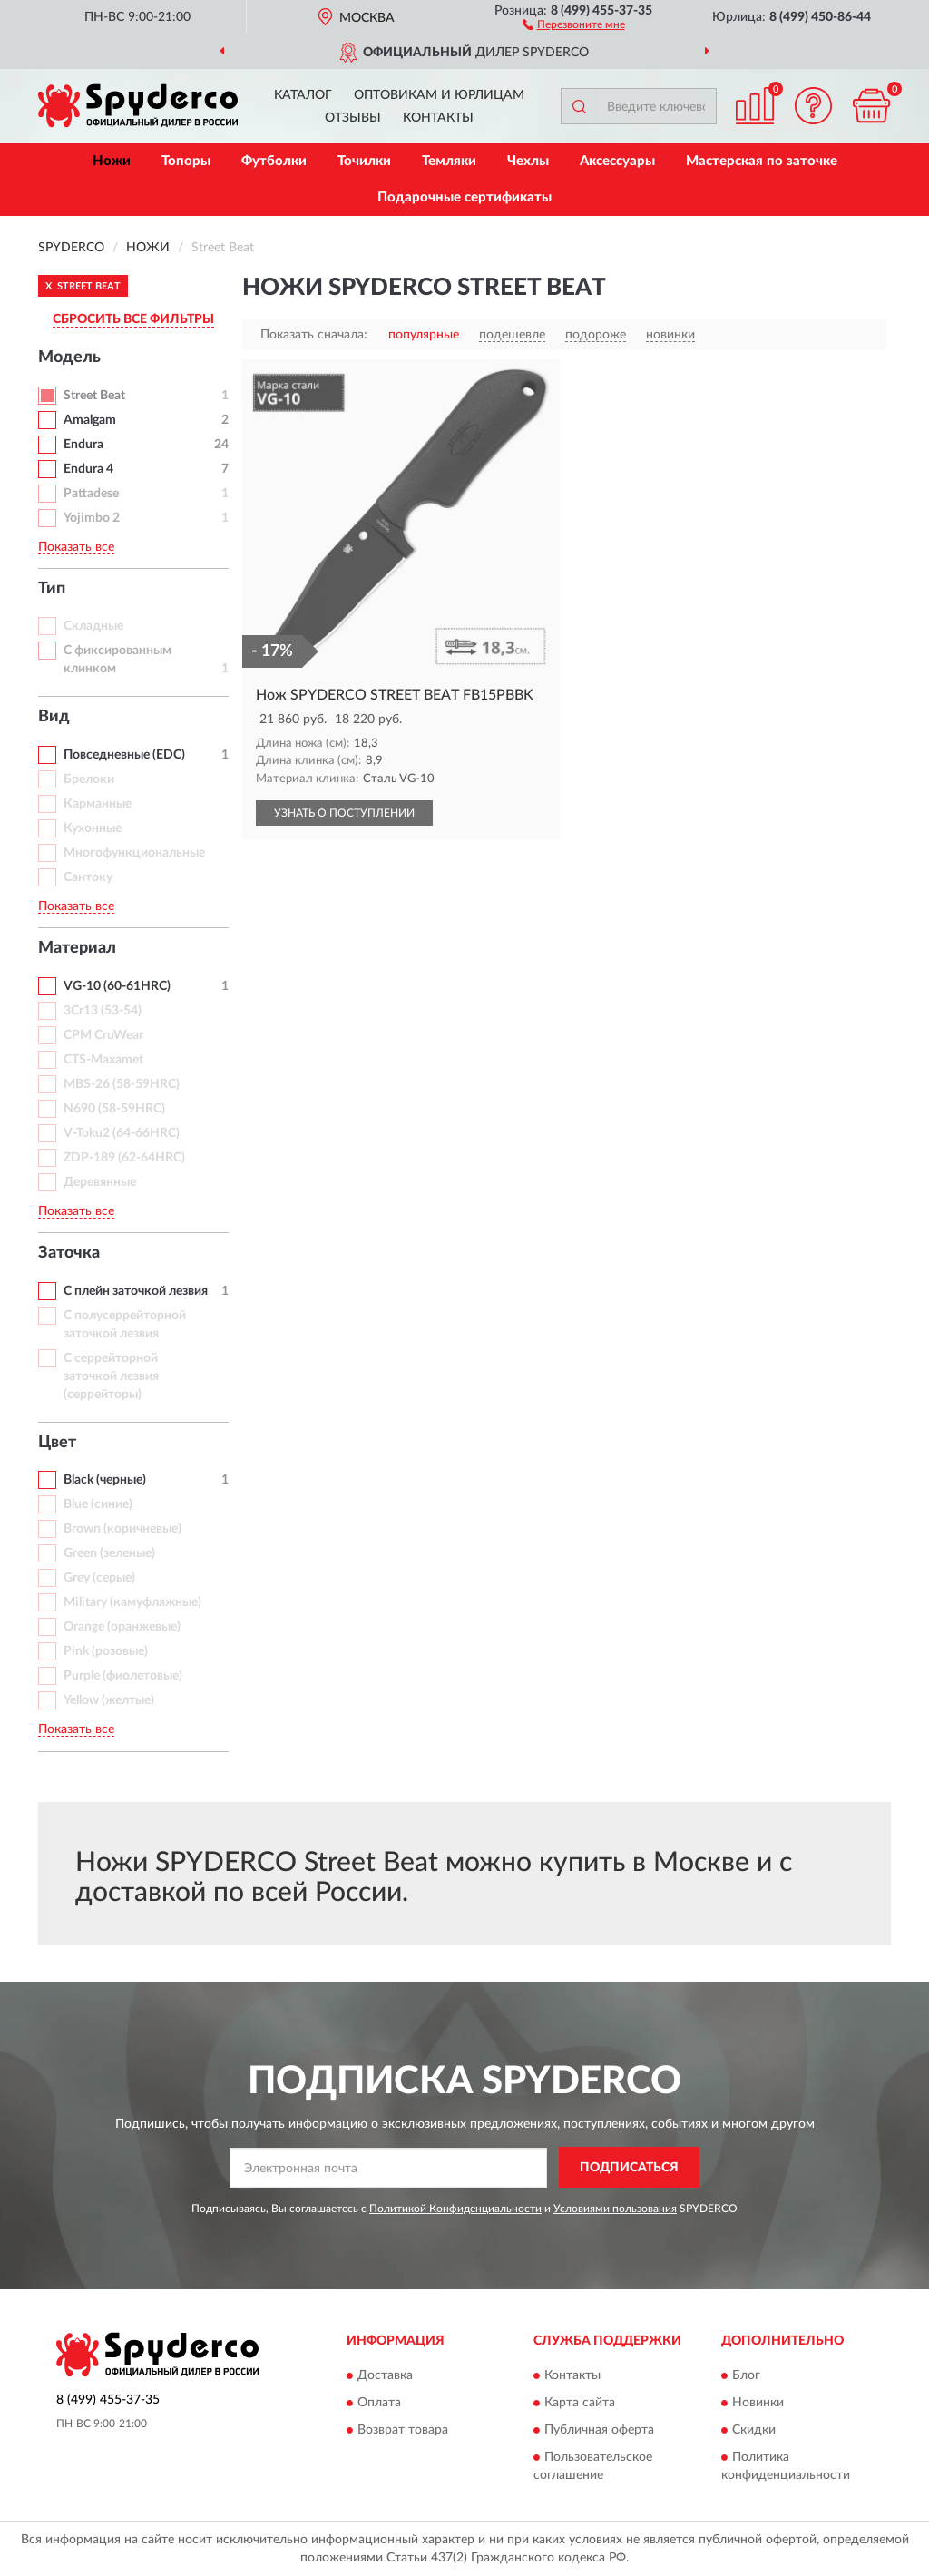 This screenshot has height=2576, width=929. I want to click on Orange (оранжевые), so click(122, 1627).